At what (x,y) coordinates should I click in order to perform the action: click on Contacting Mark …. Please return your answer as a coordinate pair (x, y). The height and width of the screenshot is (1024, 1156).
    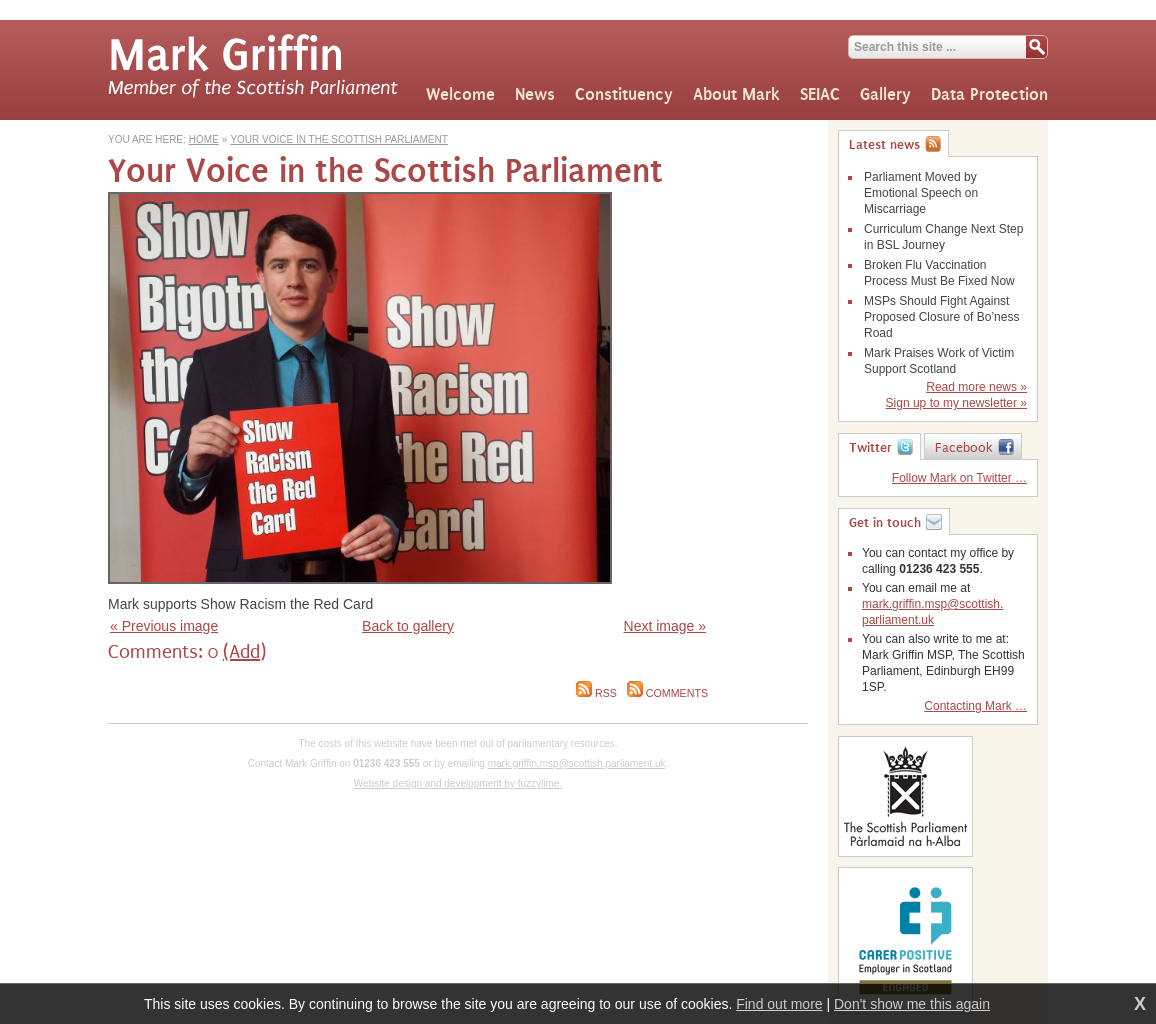
    Looking at the image, I should click on (975, 706).